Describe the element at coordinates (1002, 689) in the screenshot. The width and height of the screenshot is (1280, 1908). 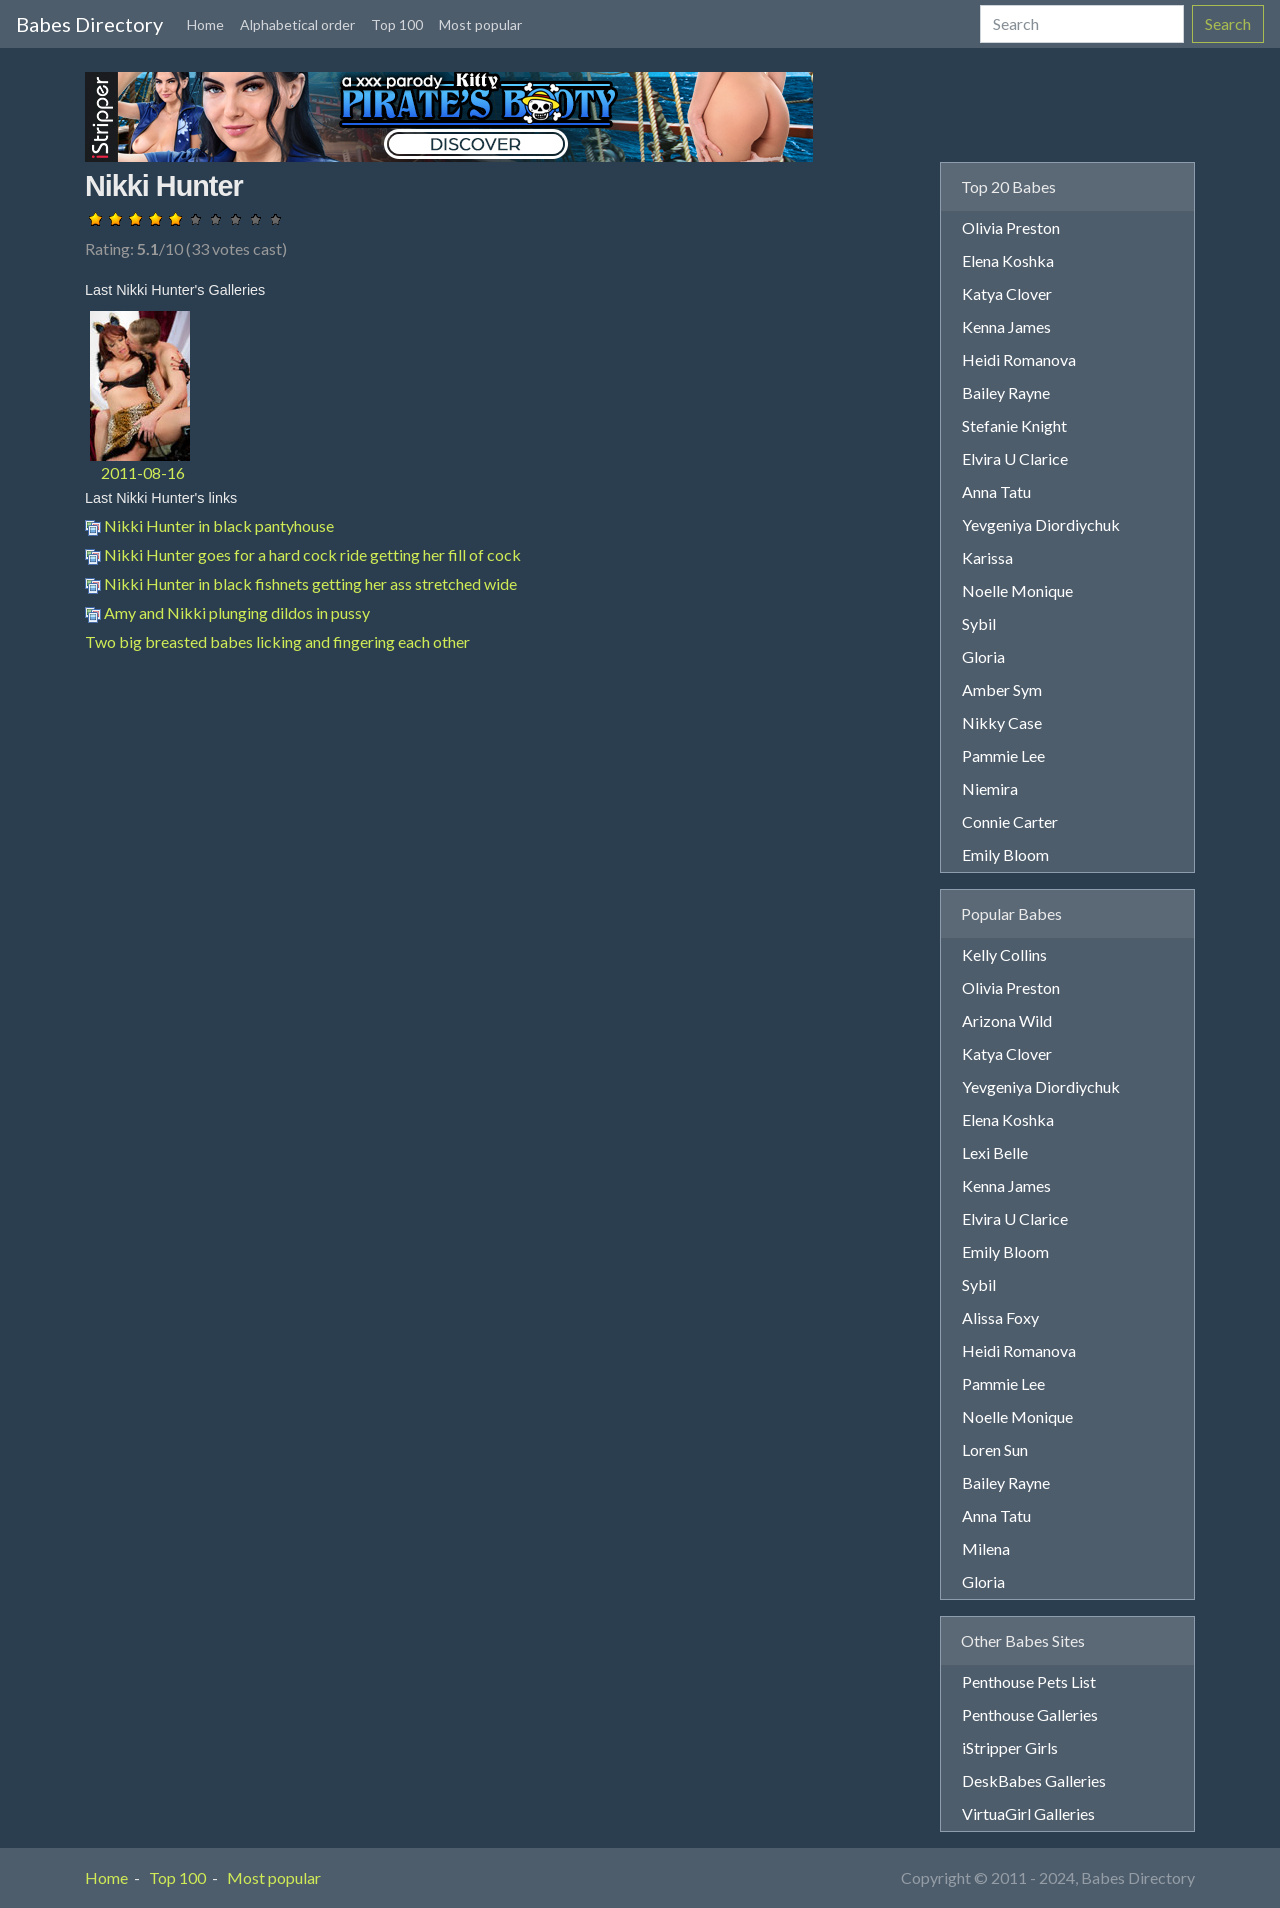
I see `Amber Sym` at that location.